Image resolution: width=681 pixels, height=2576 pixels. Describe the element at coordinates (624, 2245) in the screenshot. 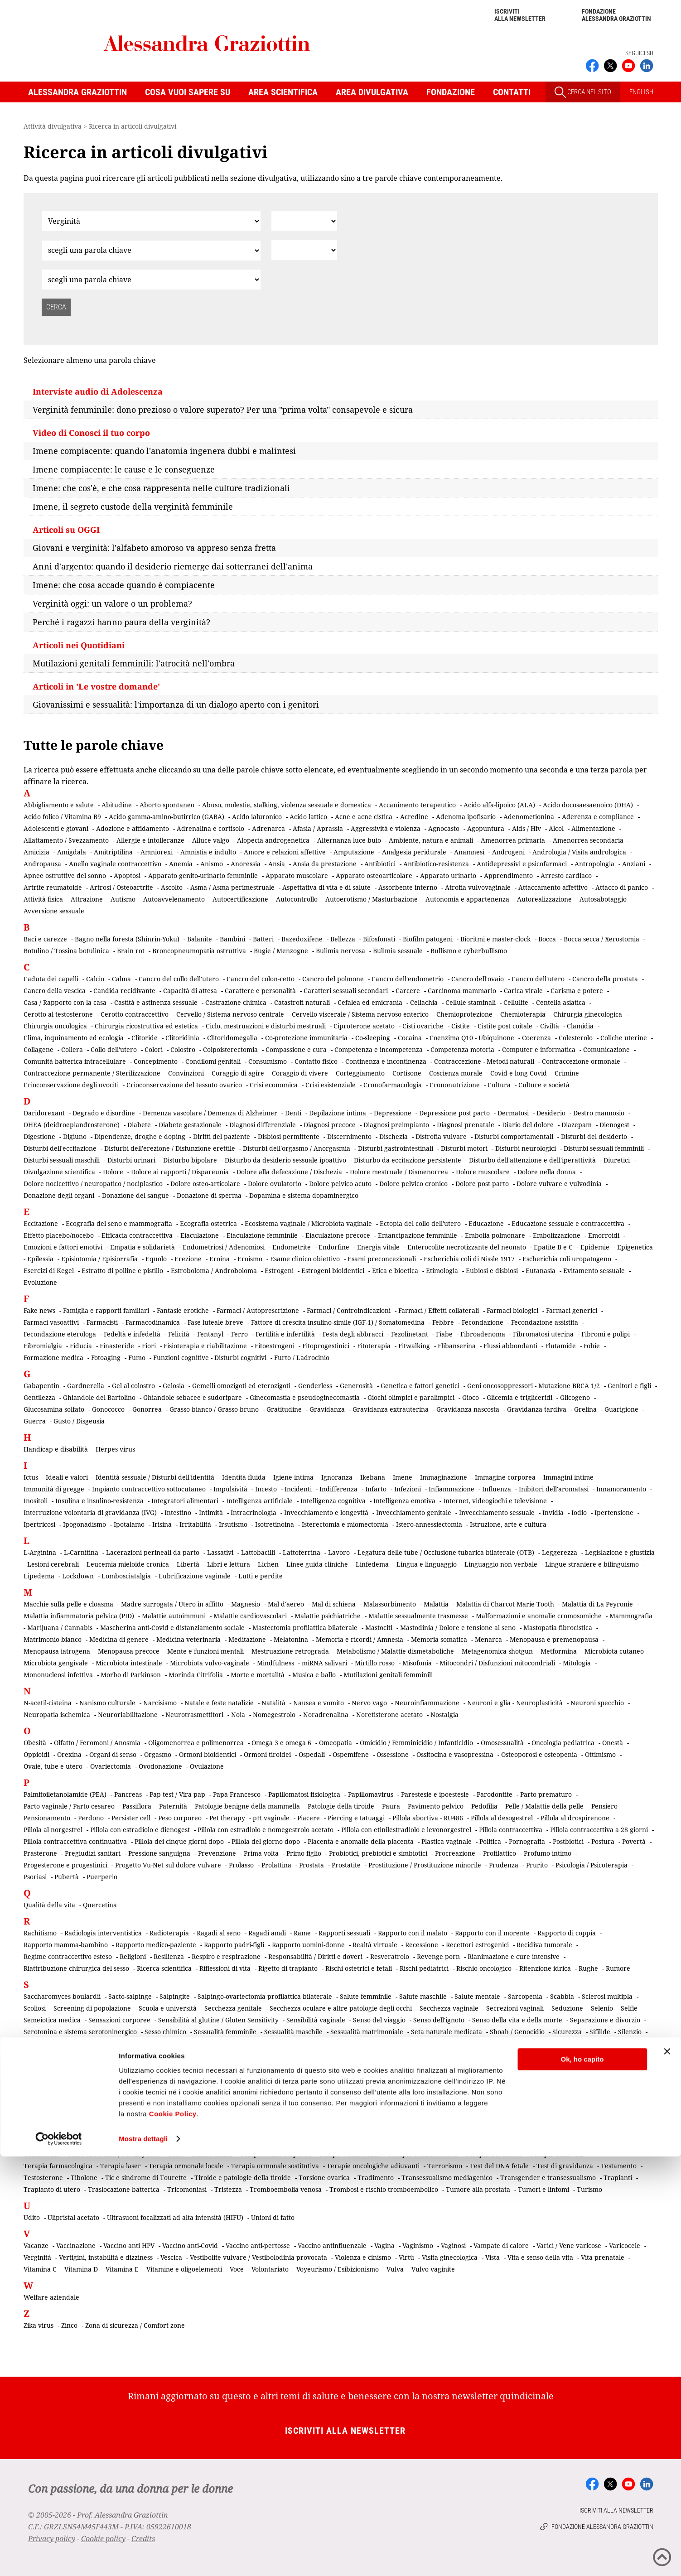

I see `Varicocele` at that location.